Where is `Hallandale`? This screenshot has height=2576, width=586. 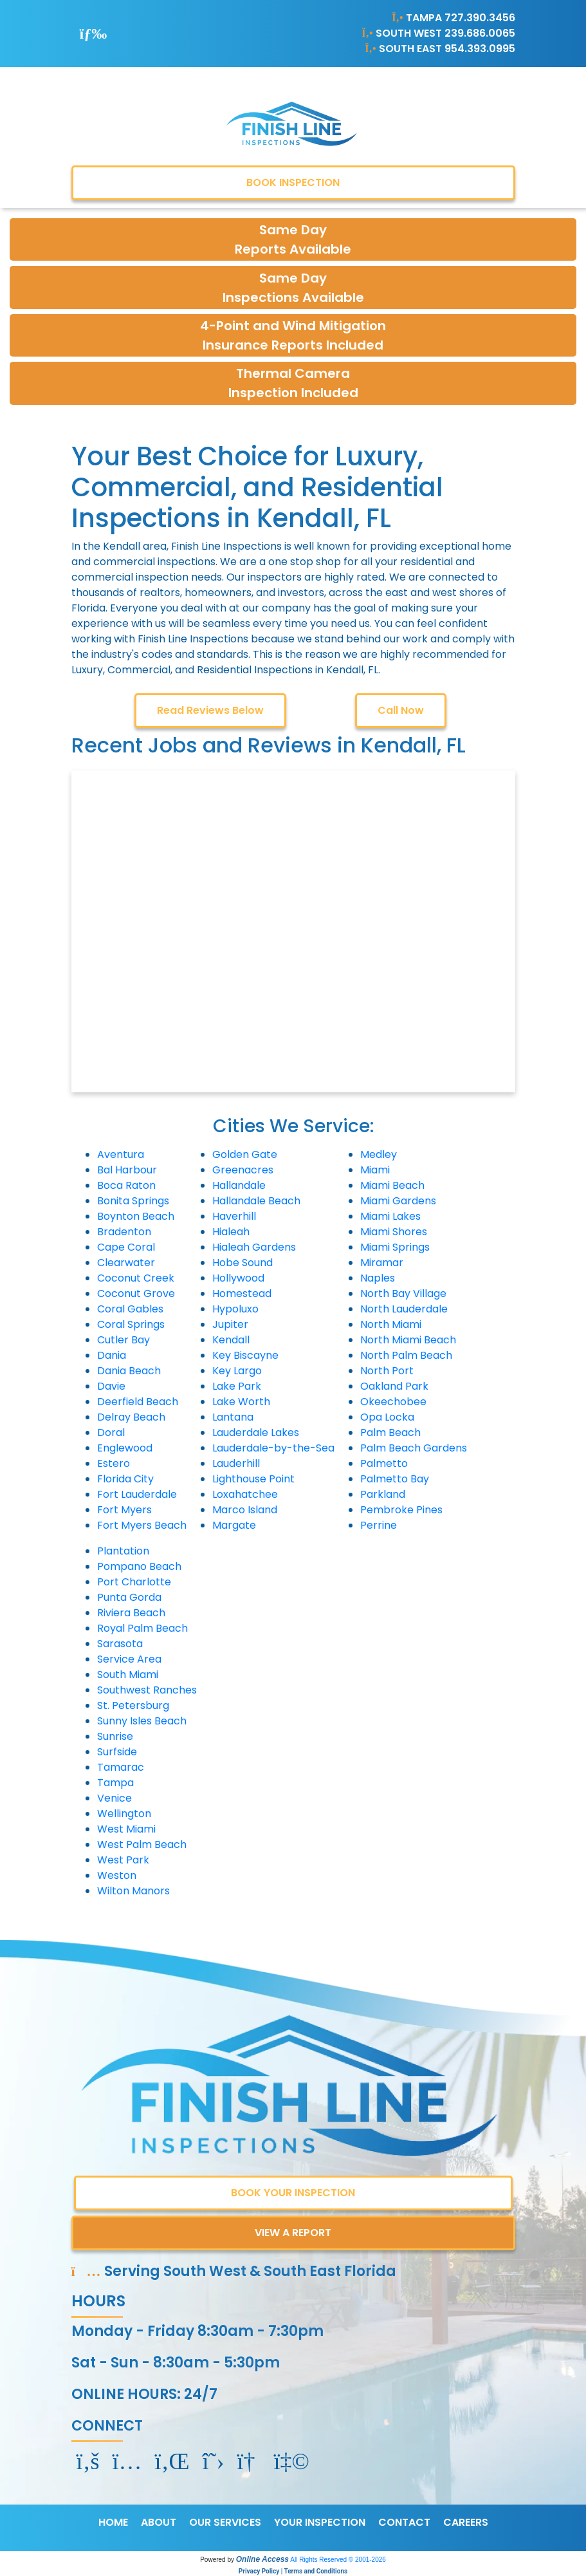
Hallandale is located at coordinates (239, 1185).